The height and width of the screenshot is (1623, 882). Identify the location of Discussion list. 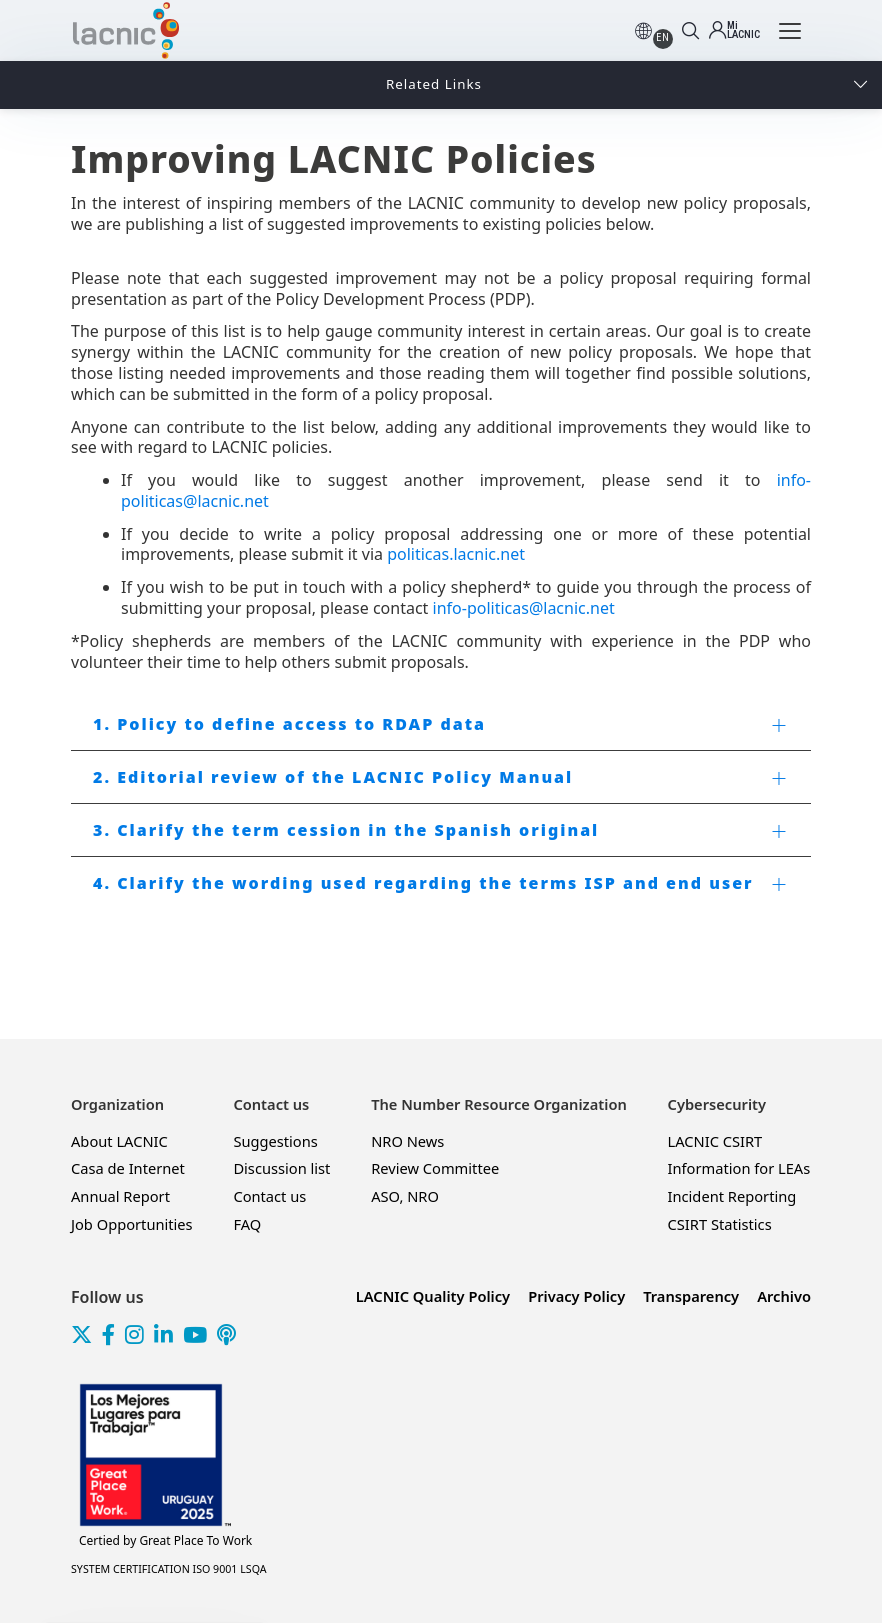
(281, 1168).